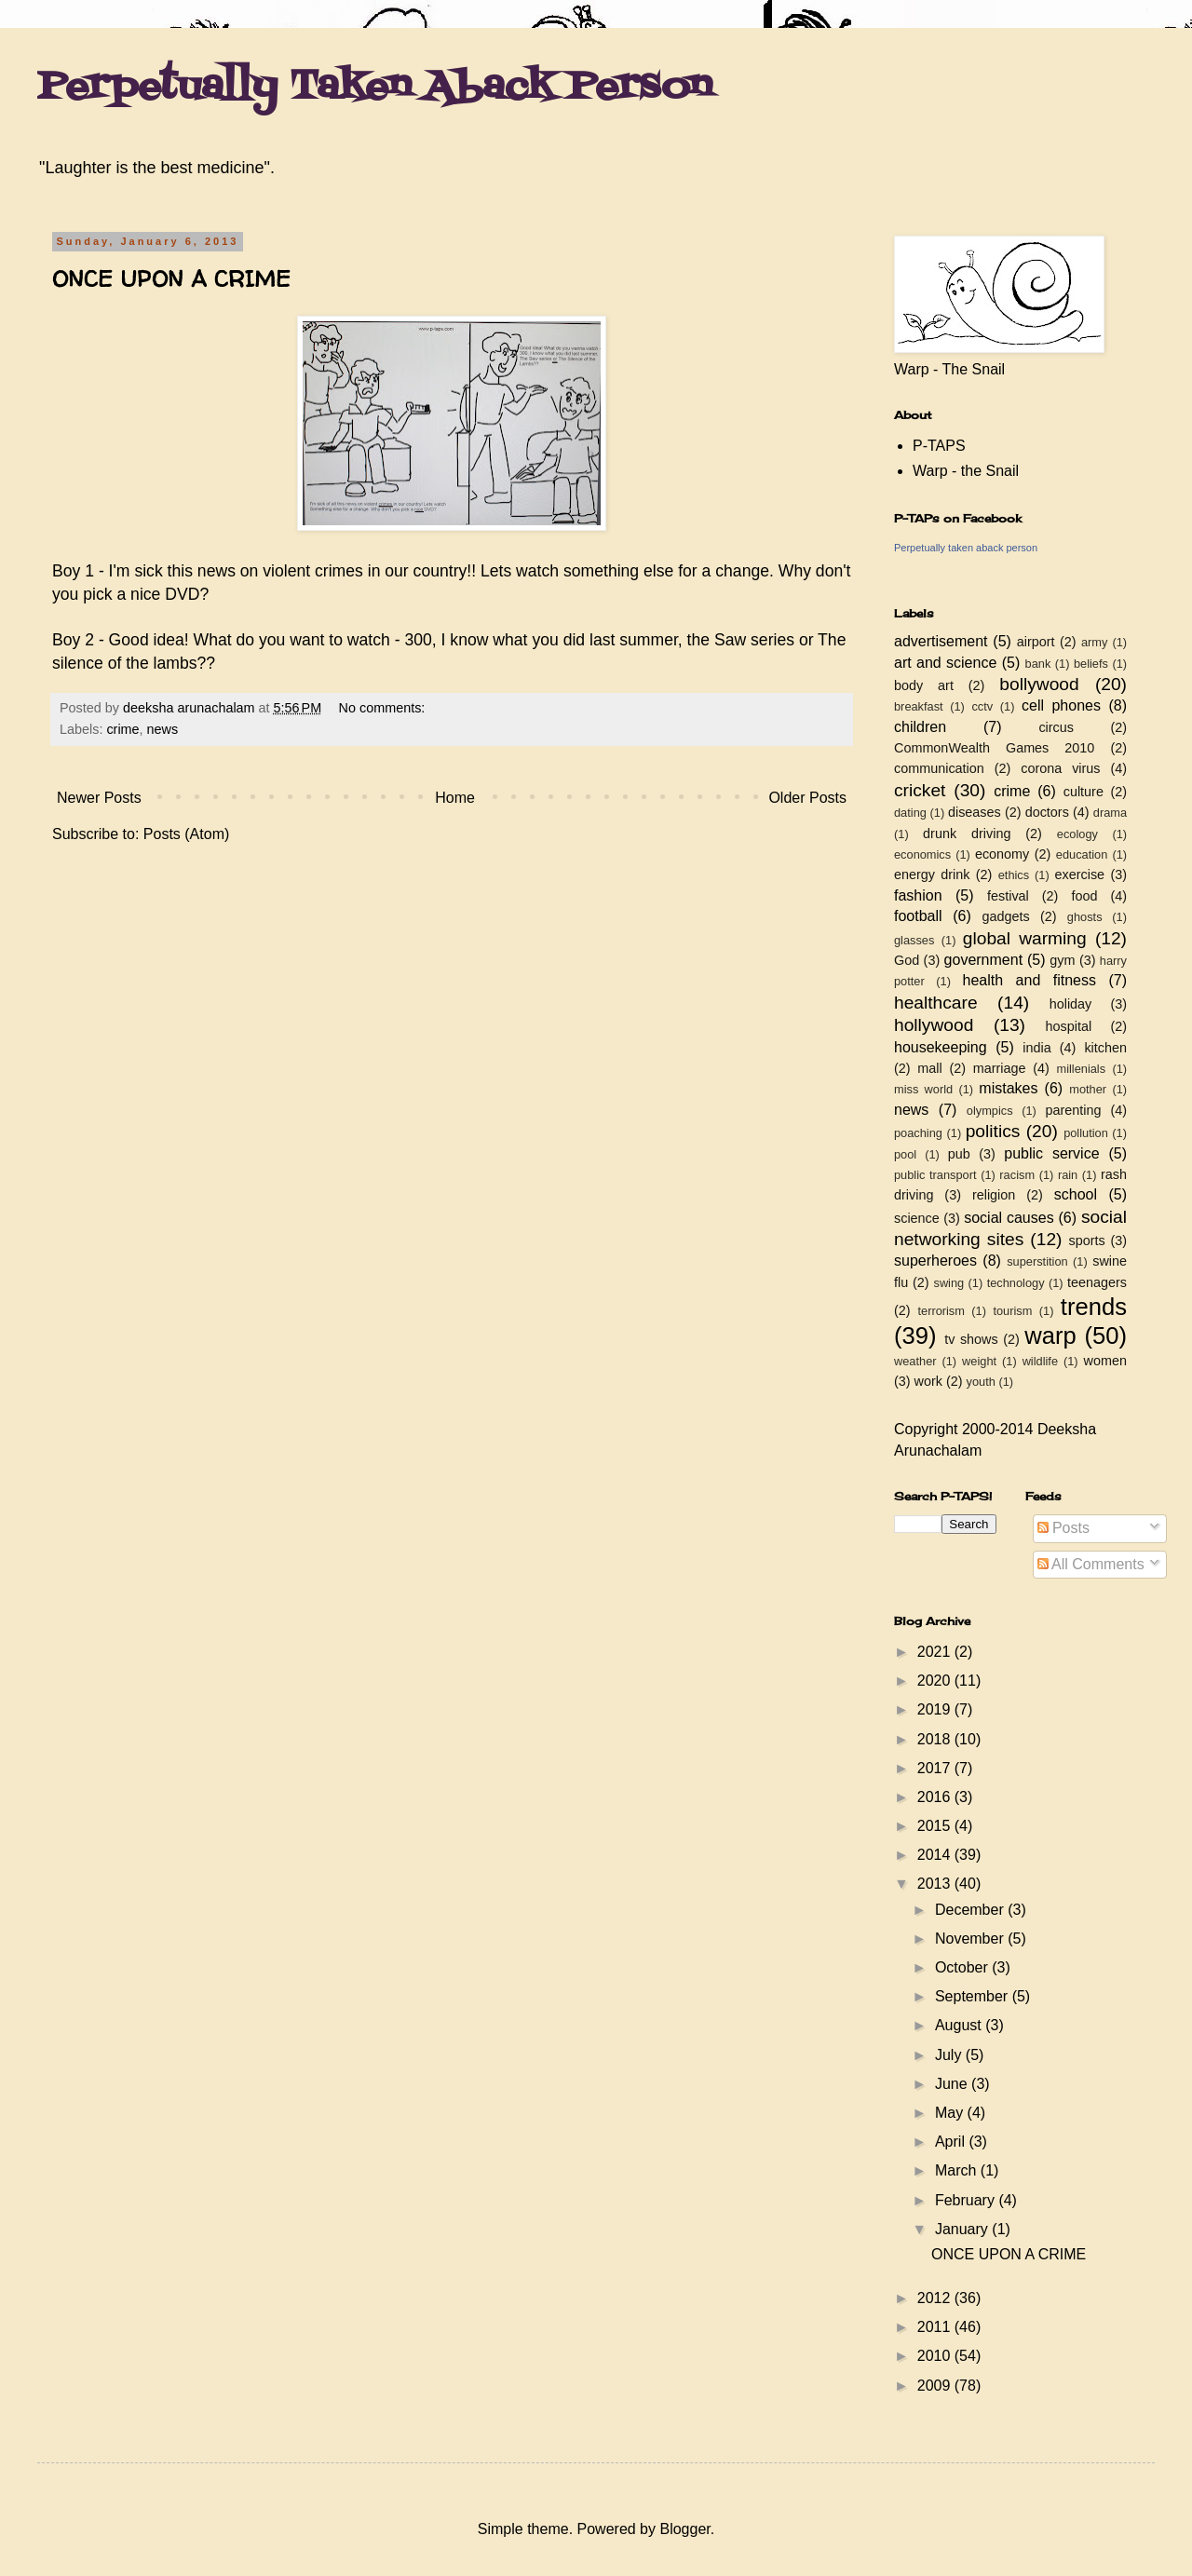  What do you see at coordinates (1082, 854) in the screenshot?
I see `education` at bounding box center [1082, 854].